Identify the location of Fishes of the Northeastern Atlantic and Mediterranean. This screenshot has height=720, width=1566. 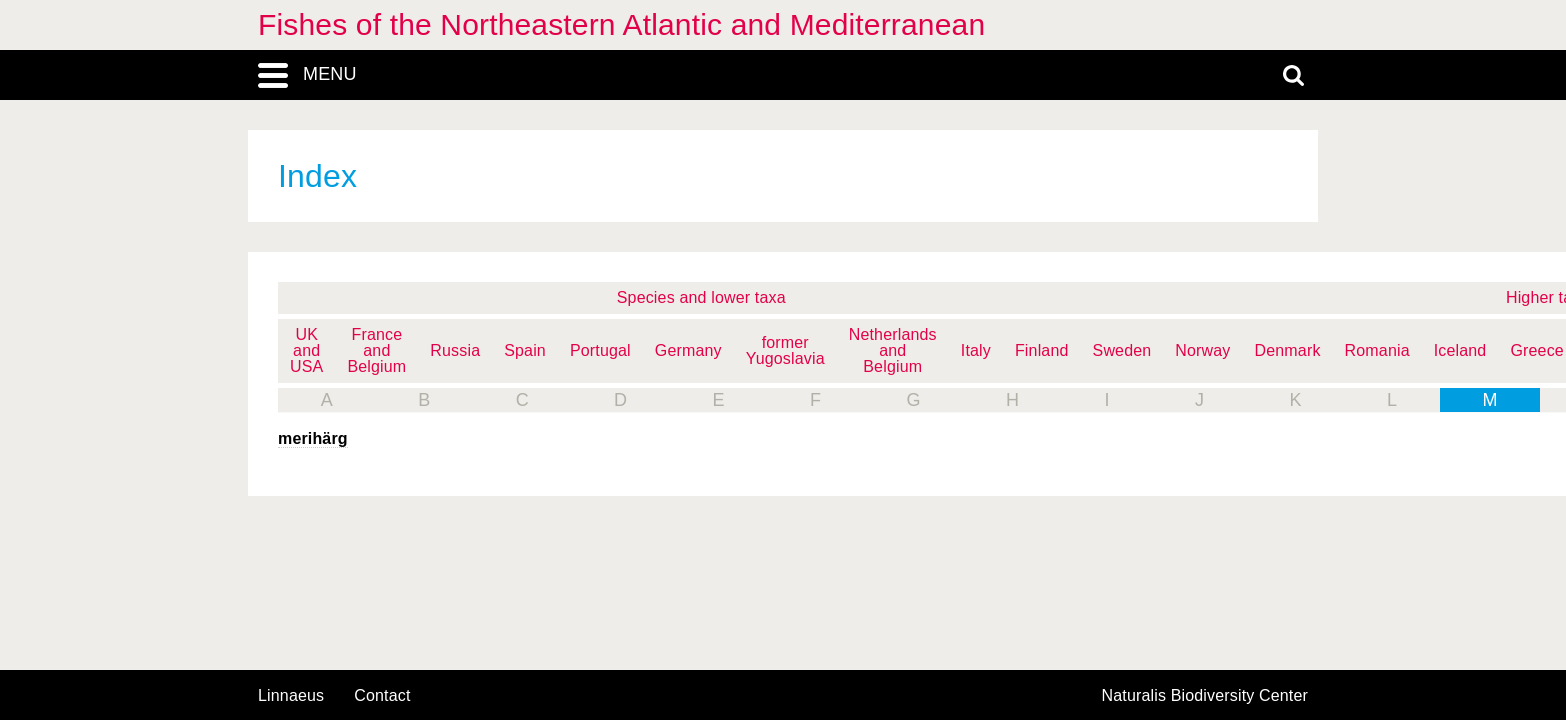
(621, 24).